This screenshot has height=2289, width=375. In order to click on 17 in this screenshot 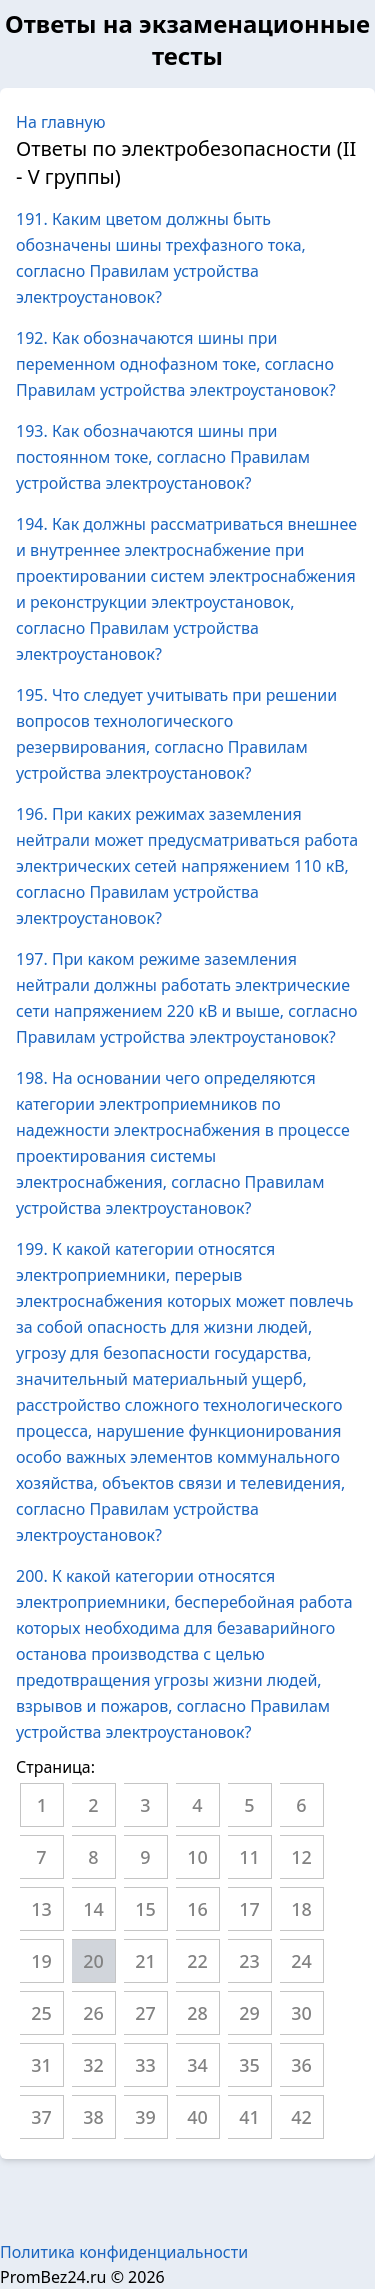, I will do `click(249, 1909)`.